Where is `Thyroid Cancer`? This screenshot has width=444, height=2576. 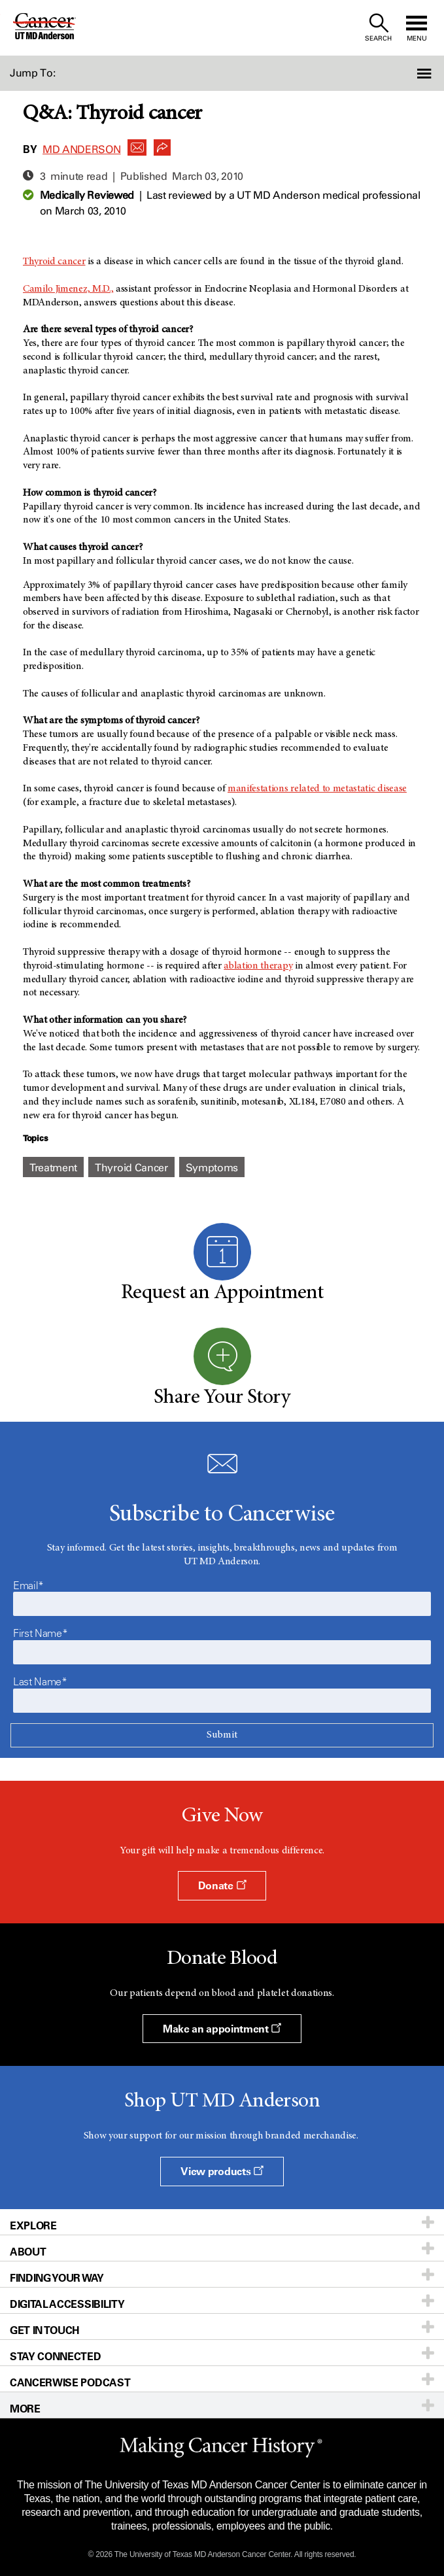 Thyroid Cancer is located at coordinates (131, 1167).